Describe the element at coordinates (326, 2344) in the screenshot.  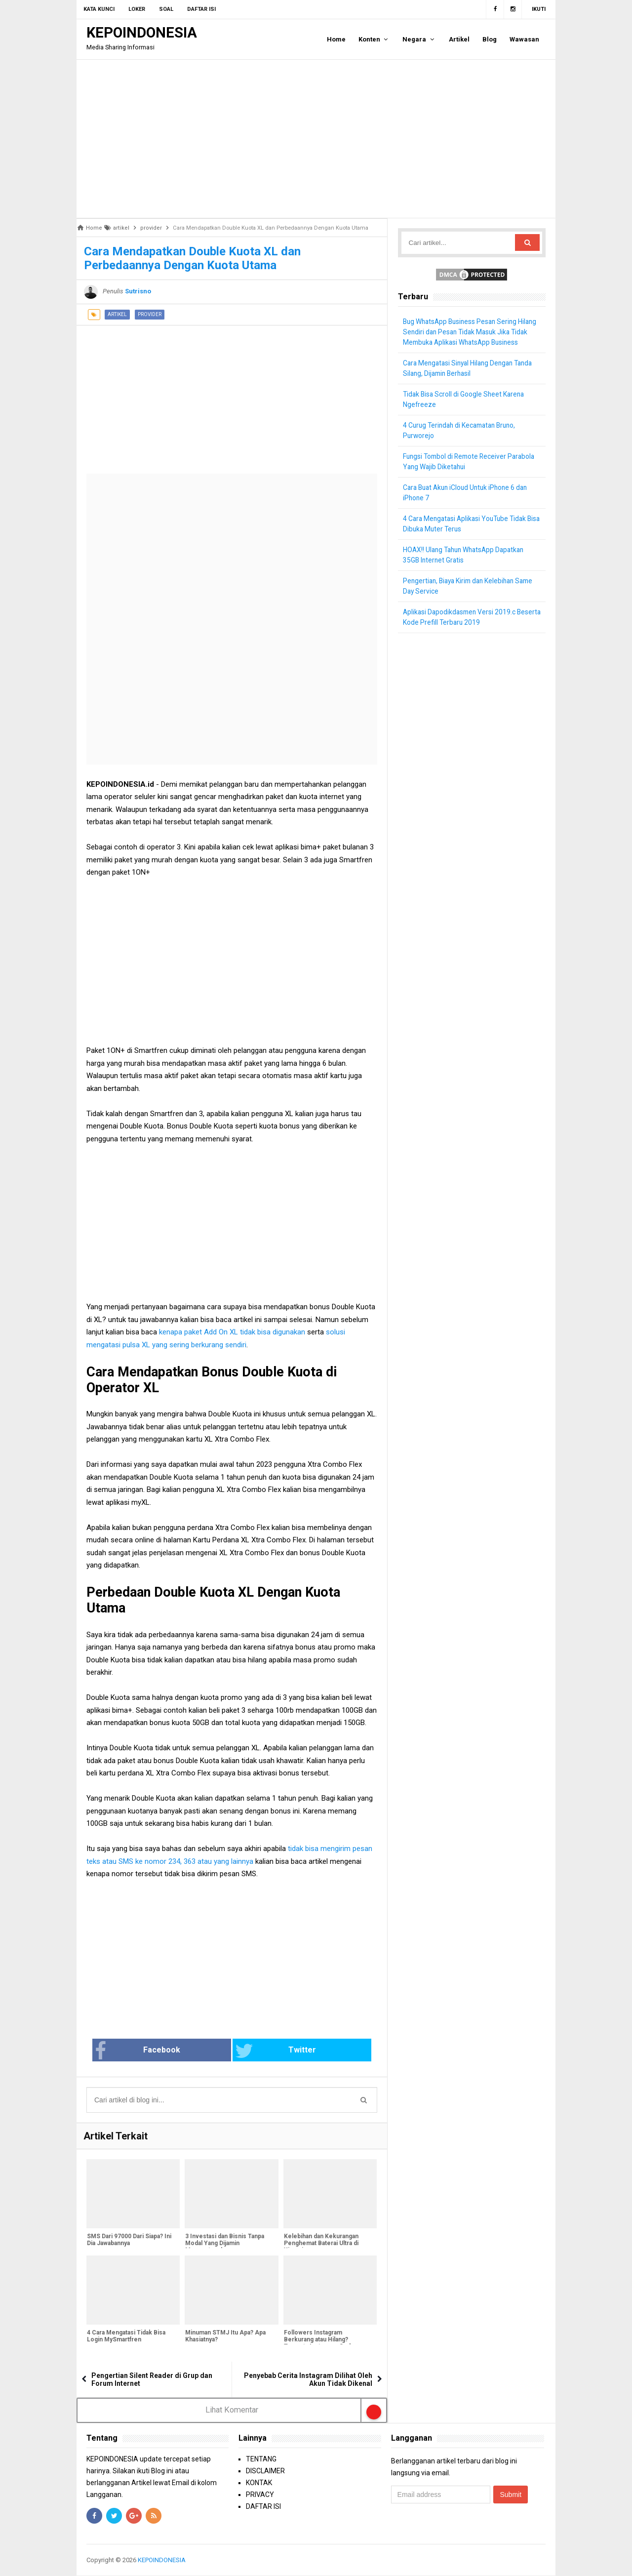
I see `Followers Instagram Berkurang atau Hilang? Ternyata Instagram Sedang Bersih-Bersih Followers Palsu` at that location.